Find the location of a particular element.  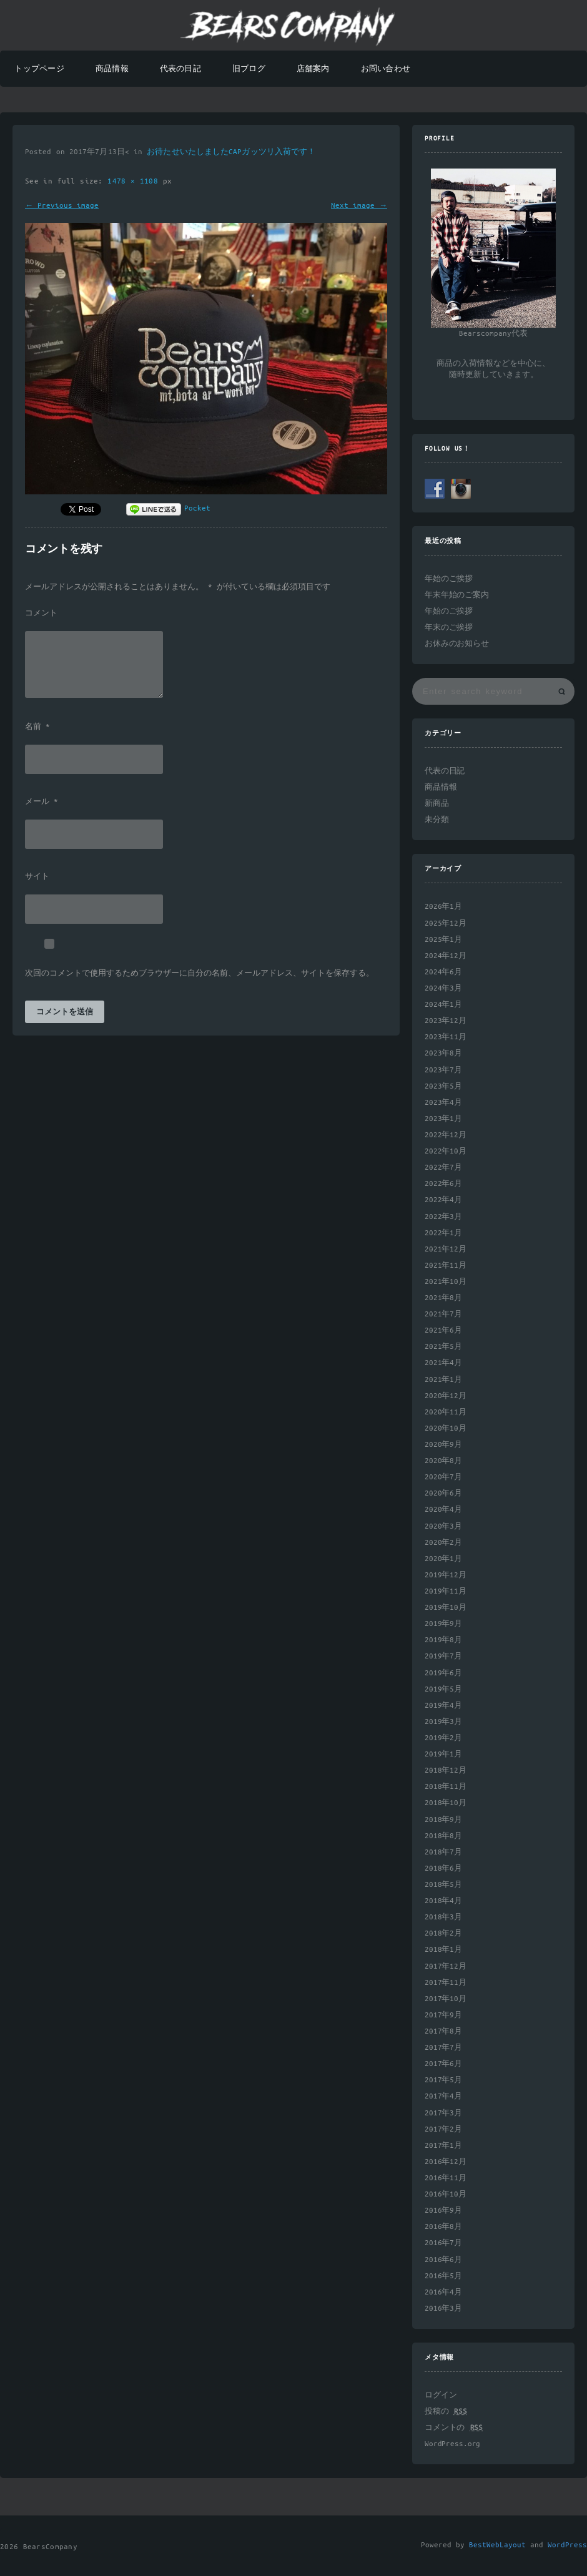

ログイン is located at coordinates (440, 2395).